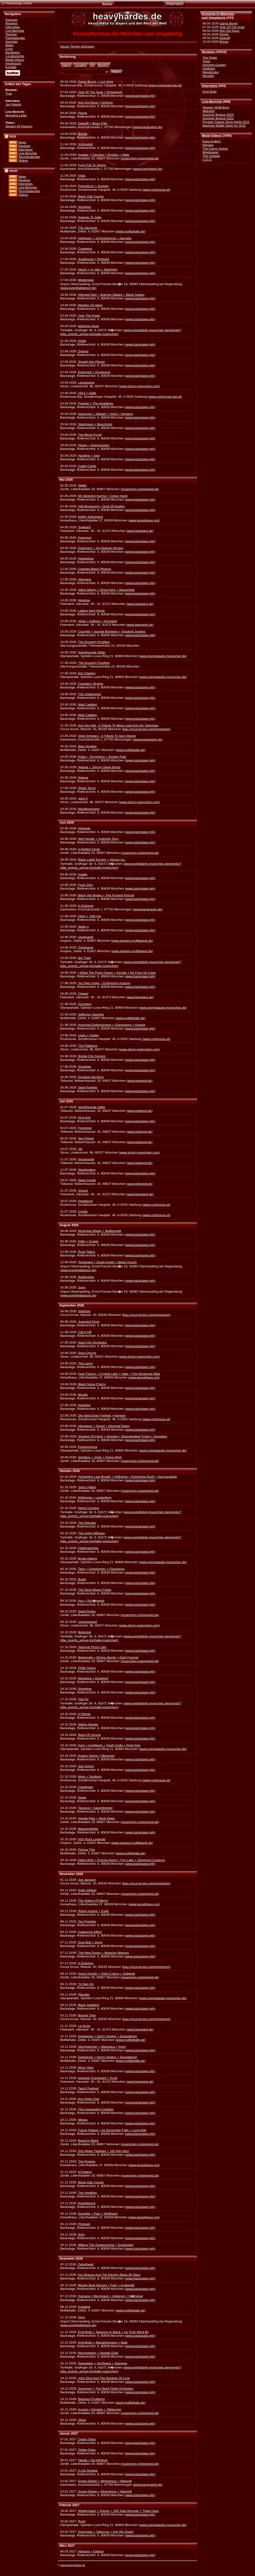 The image size is (255, 2576). I want to click on Dayseeker + Northlane + Siamese, so click(102, 2363).